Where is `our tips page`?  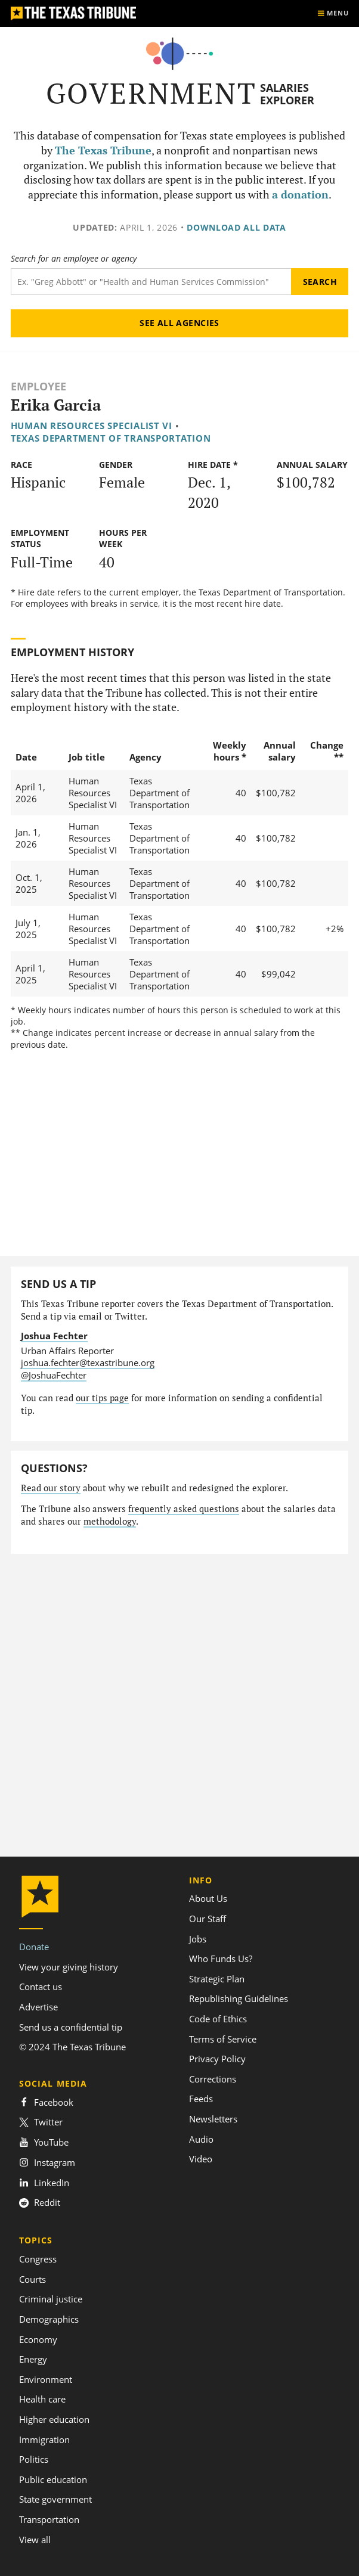 our tips page is located at coordinates (102, 1398).